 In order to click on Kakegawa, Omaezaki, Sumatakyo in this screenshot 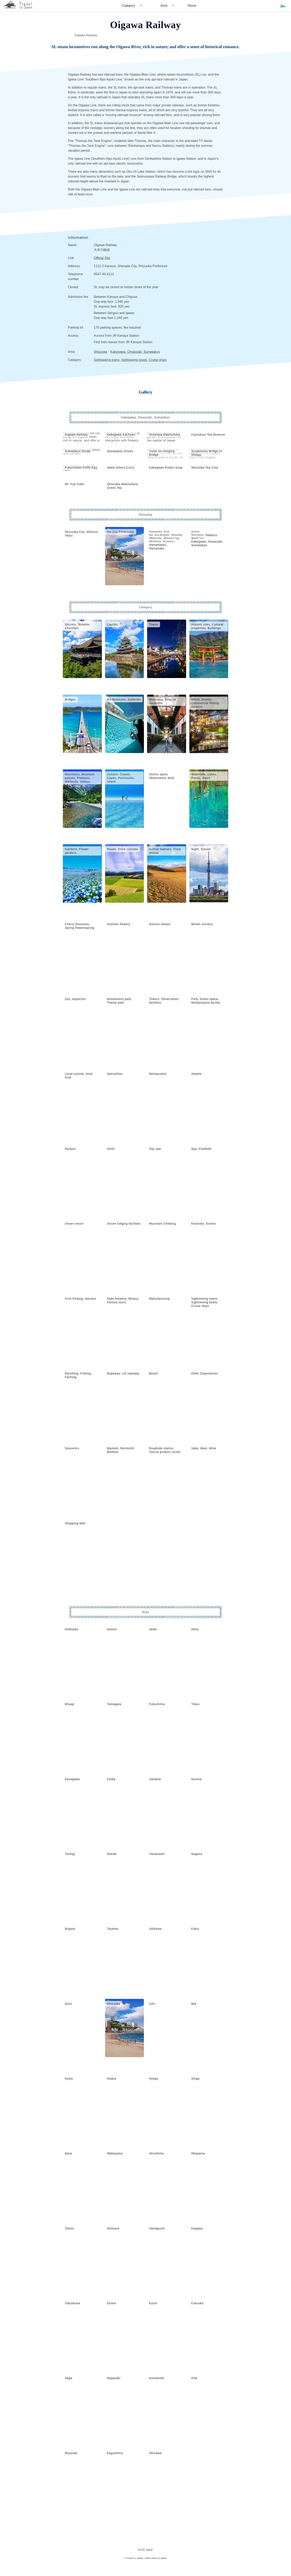, I will do `click(135, 351)`.